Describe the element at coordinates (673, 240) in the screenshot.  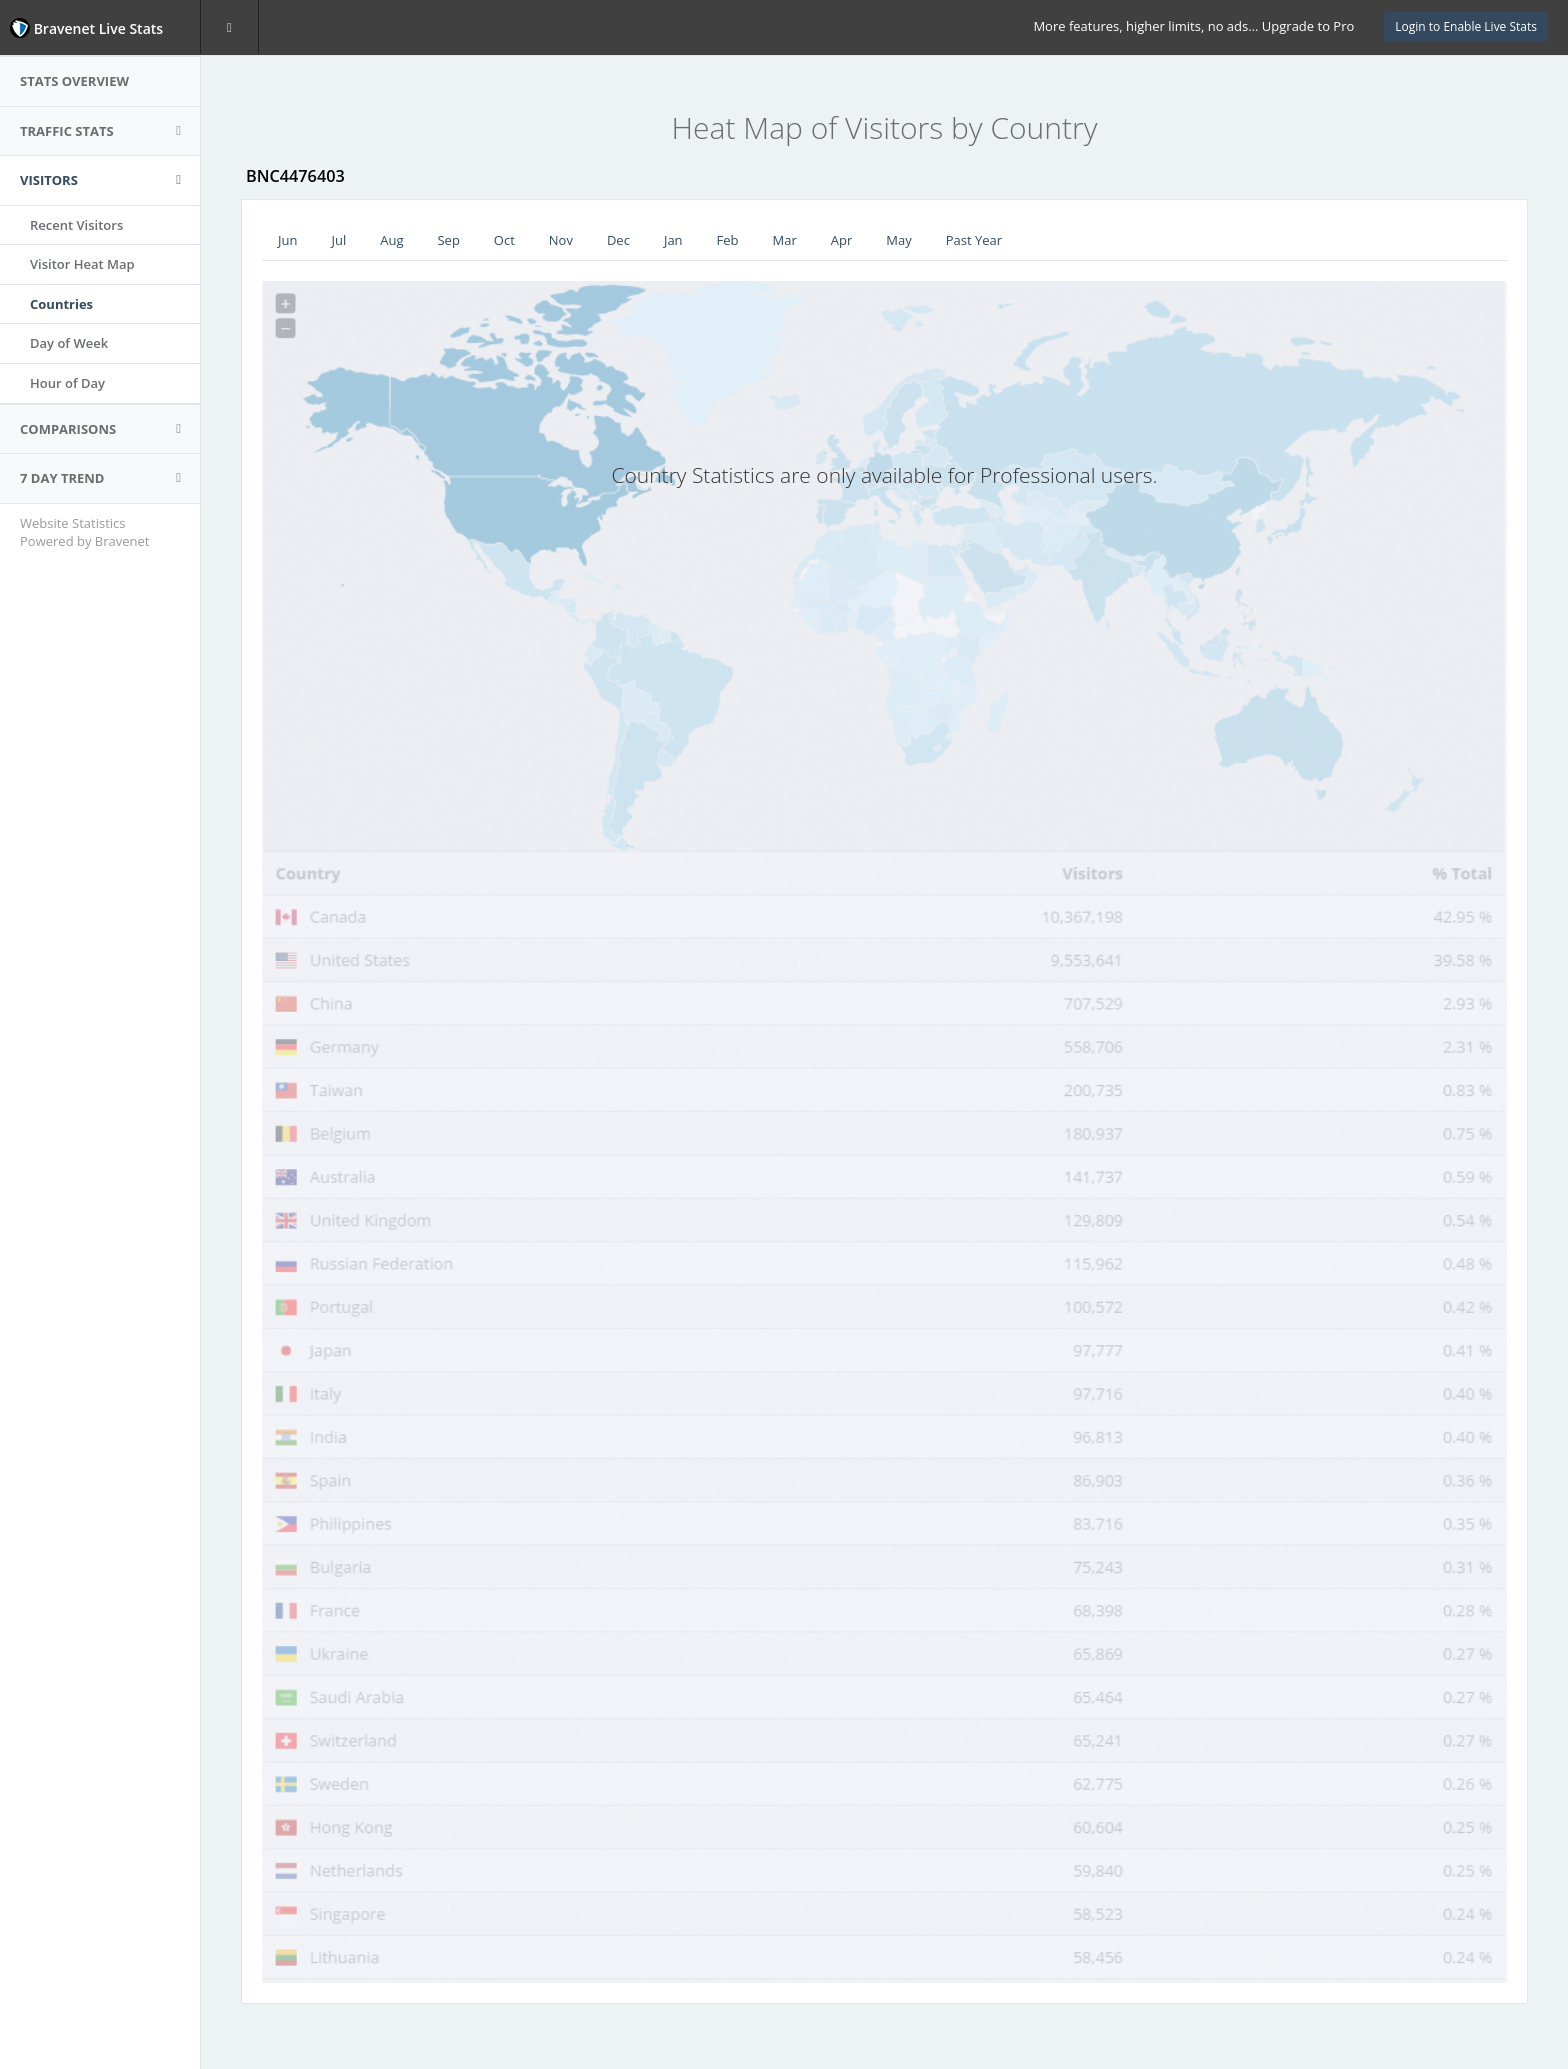
I see `Jan` at that location.